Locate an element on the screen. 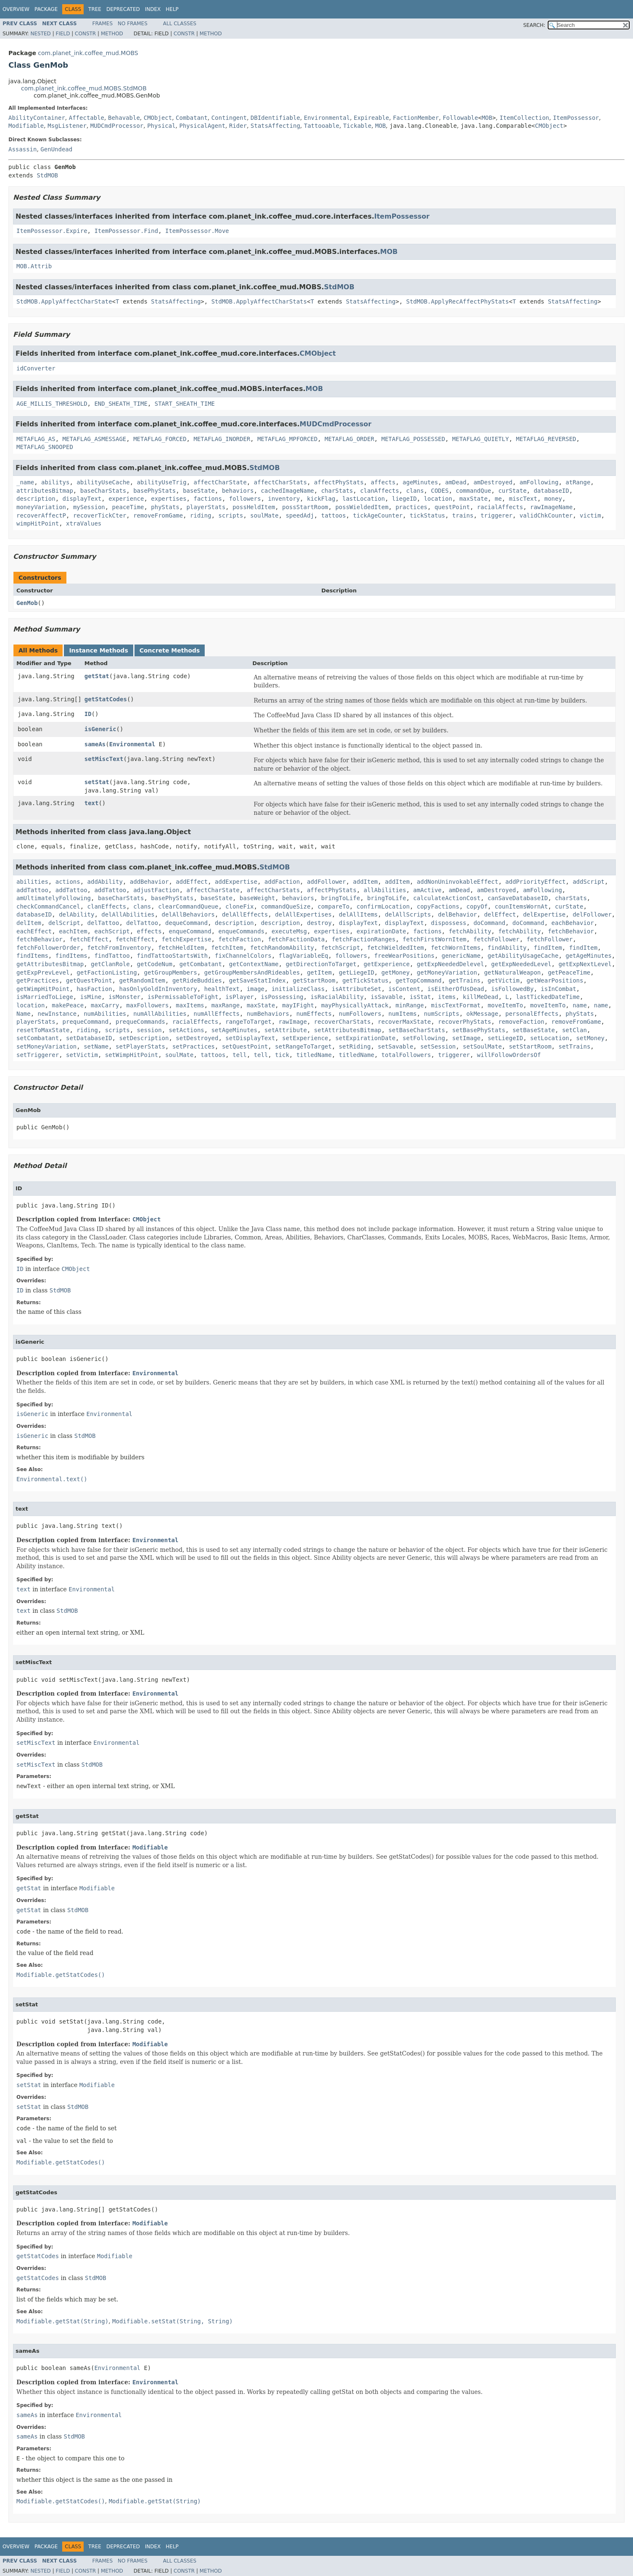 Image resolution: width=633 pixels, height=2576 pixels. Environmental is located at coordinates (327, 117).